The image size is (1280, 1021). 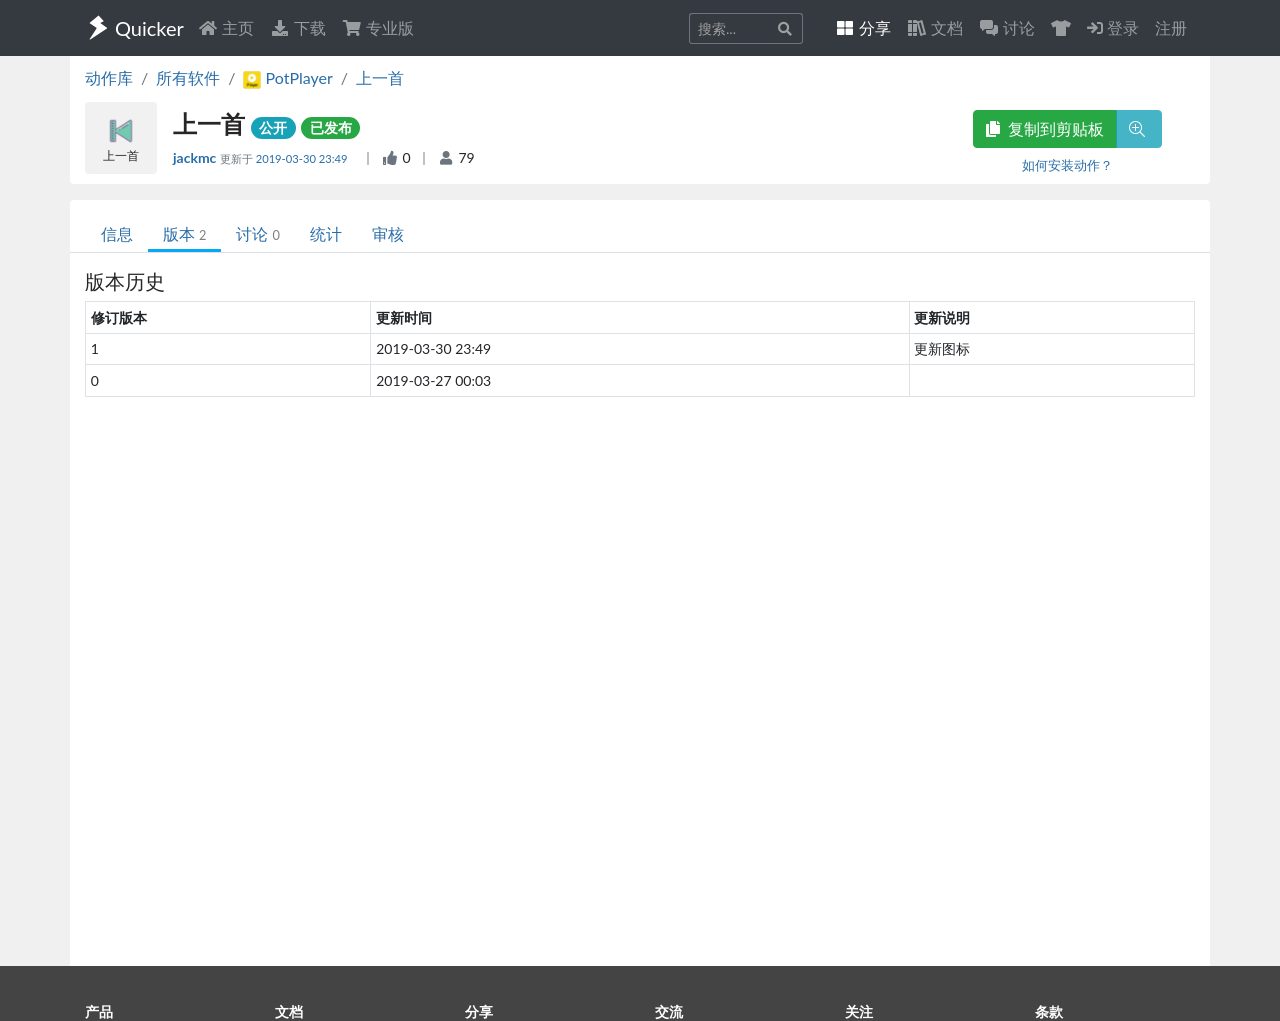 What do you see at coordinates (109, 77) in the screenshot?
I see `动作库` at bounding box center [109, 77].